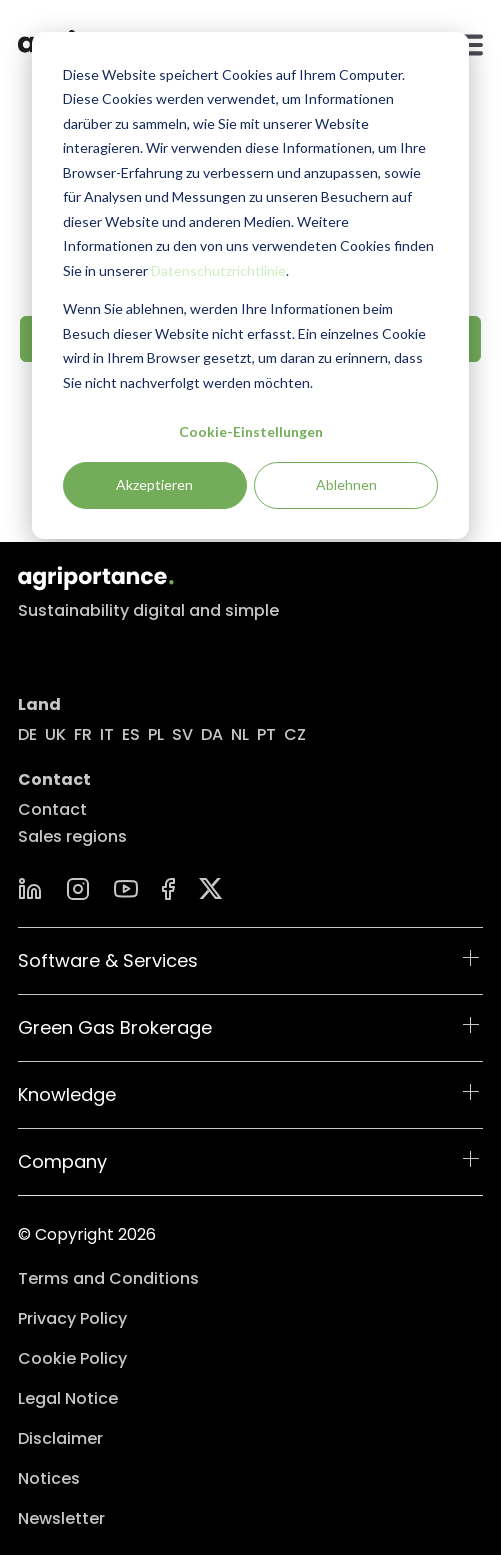  I want to click on DE, so click(27, 734).